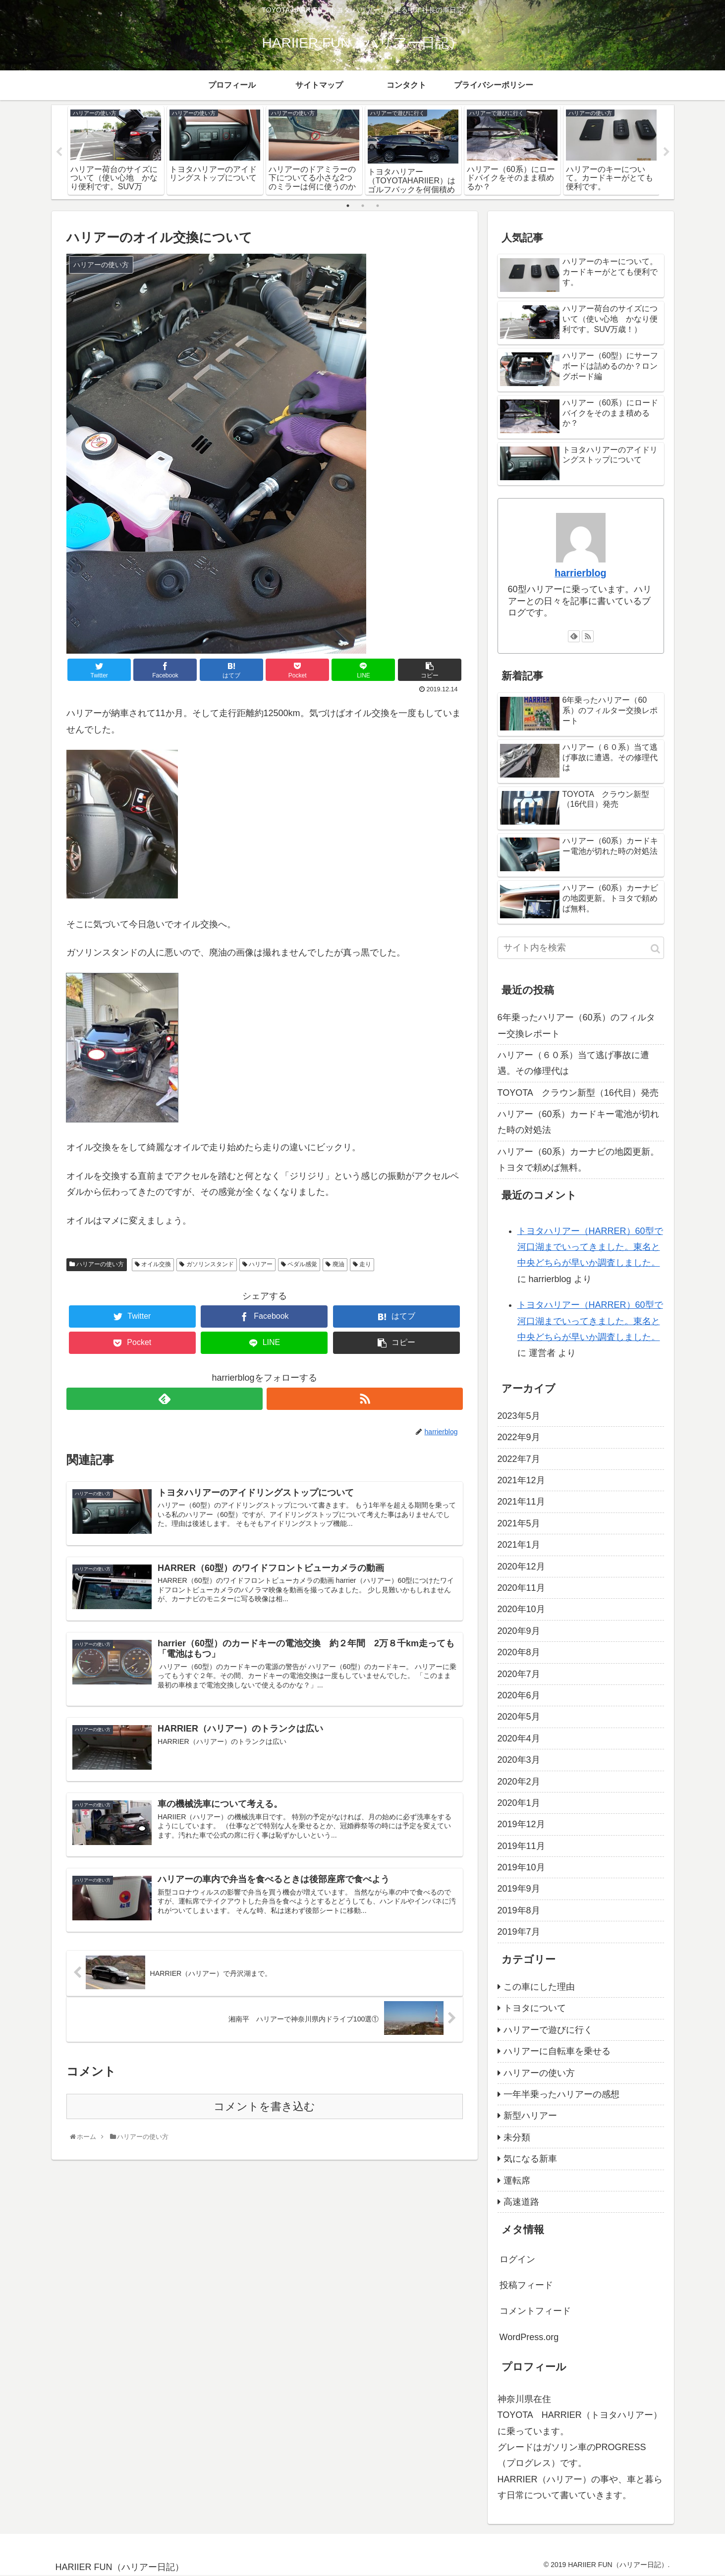 This screenshot has height=2576, width=725. Describe the element at coordinates (521, 1566) in the screenshot. I see `2020年12月` at that location.